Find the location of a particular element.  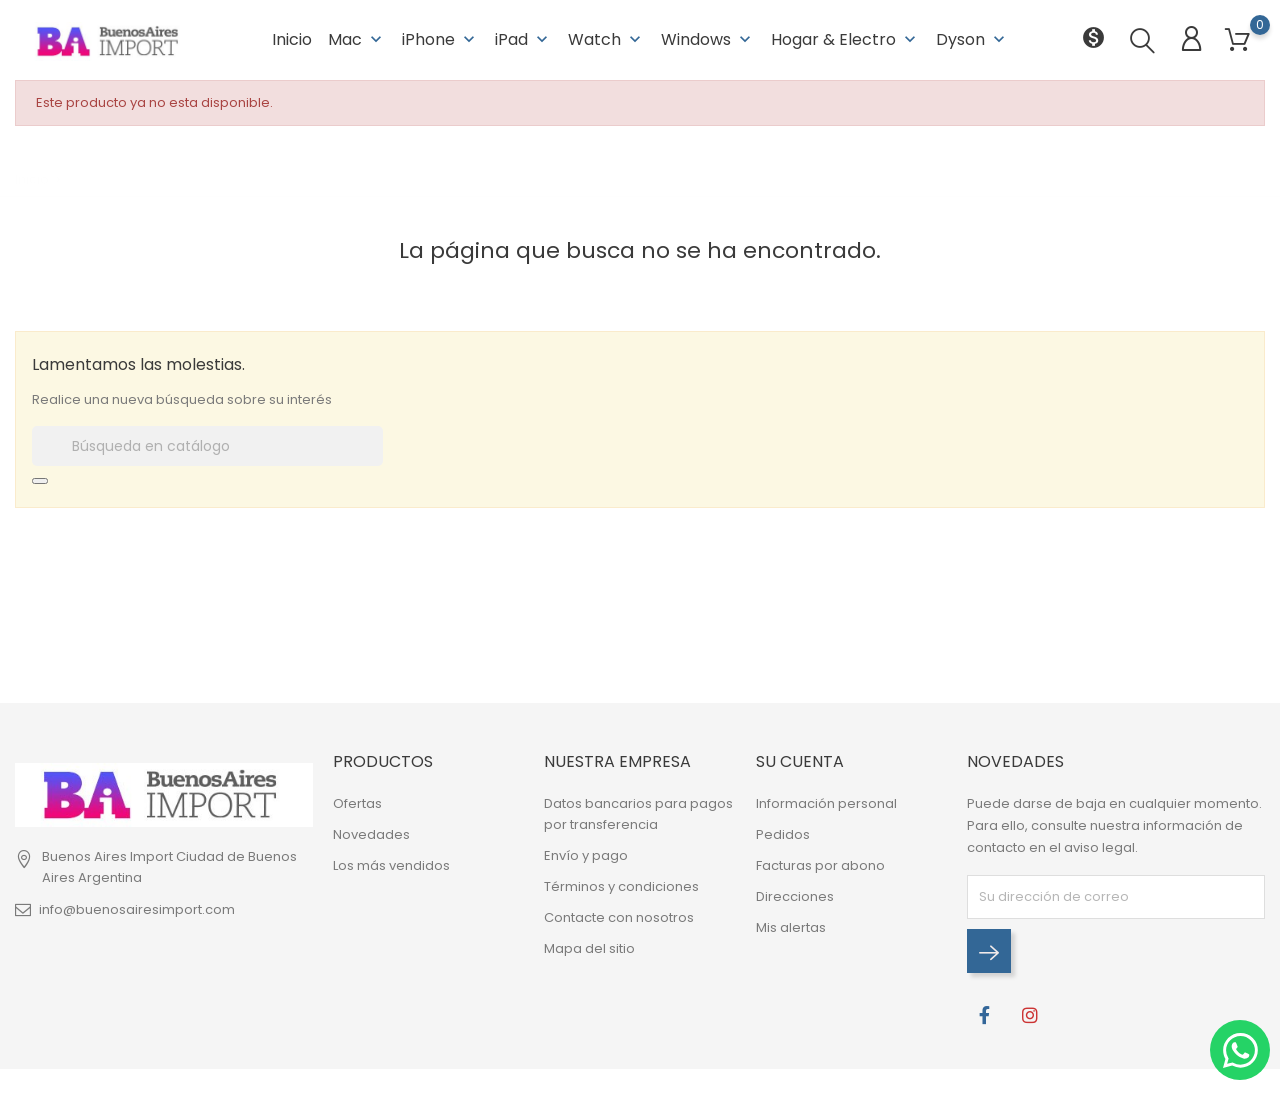

Mis alertas is located at coordinates (791, 927).